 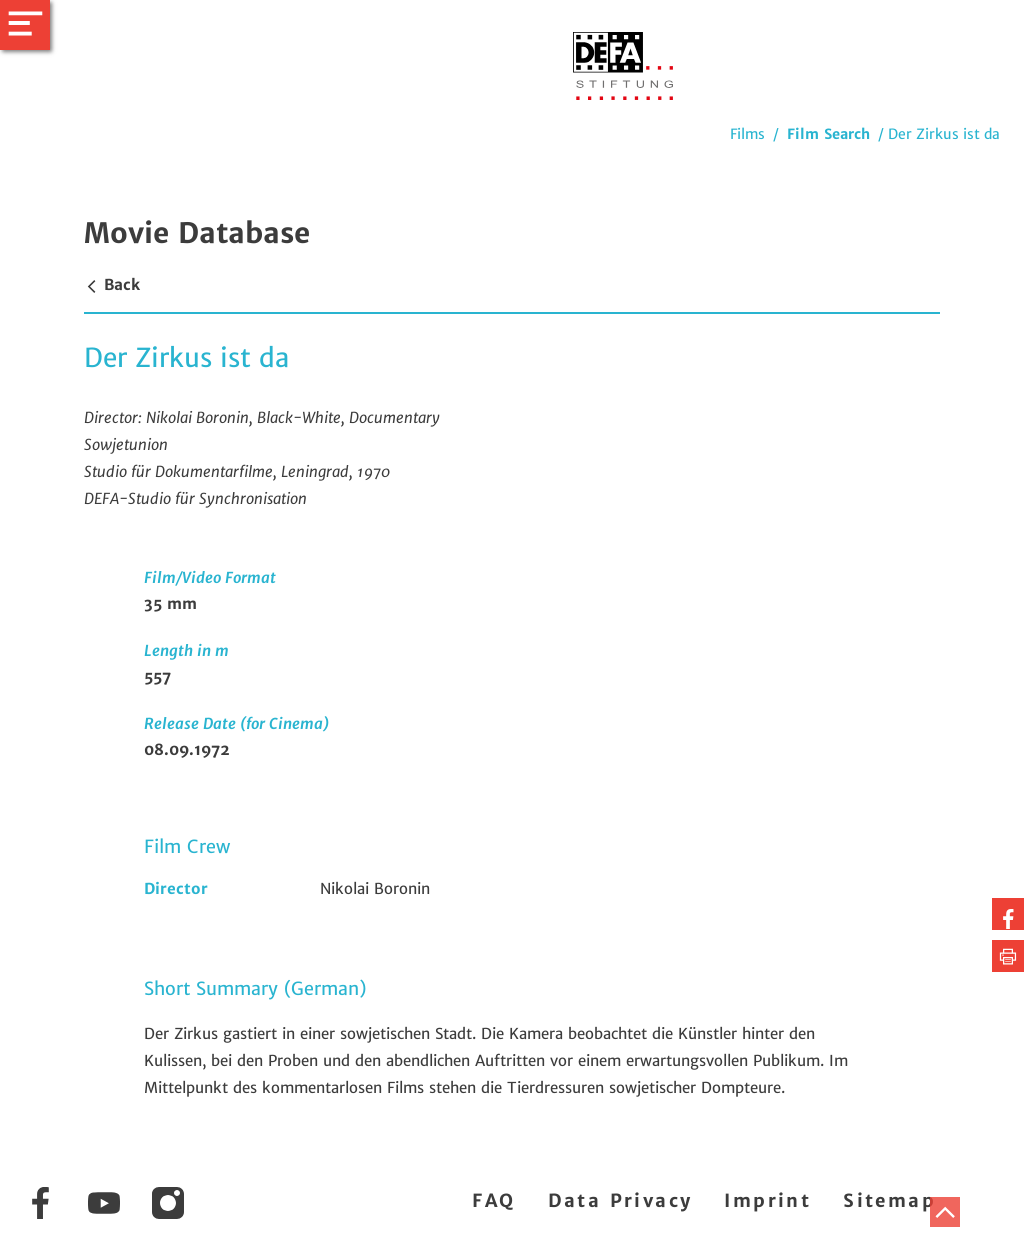 I want to click on Imprint, so click(x=767, y=1200).